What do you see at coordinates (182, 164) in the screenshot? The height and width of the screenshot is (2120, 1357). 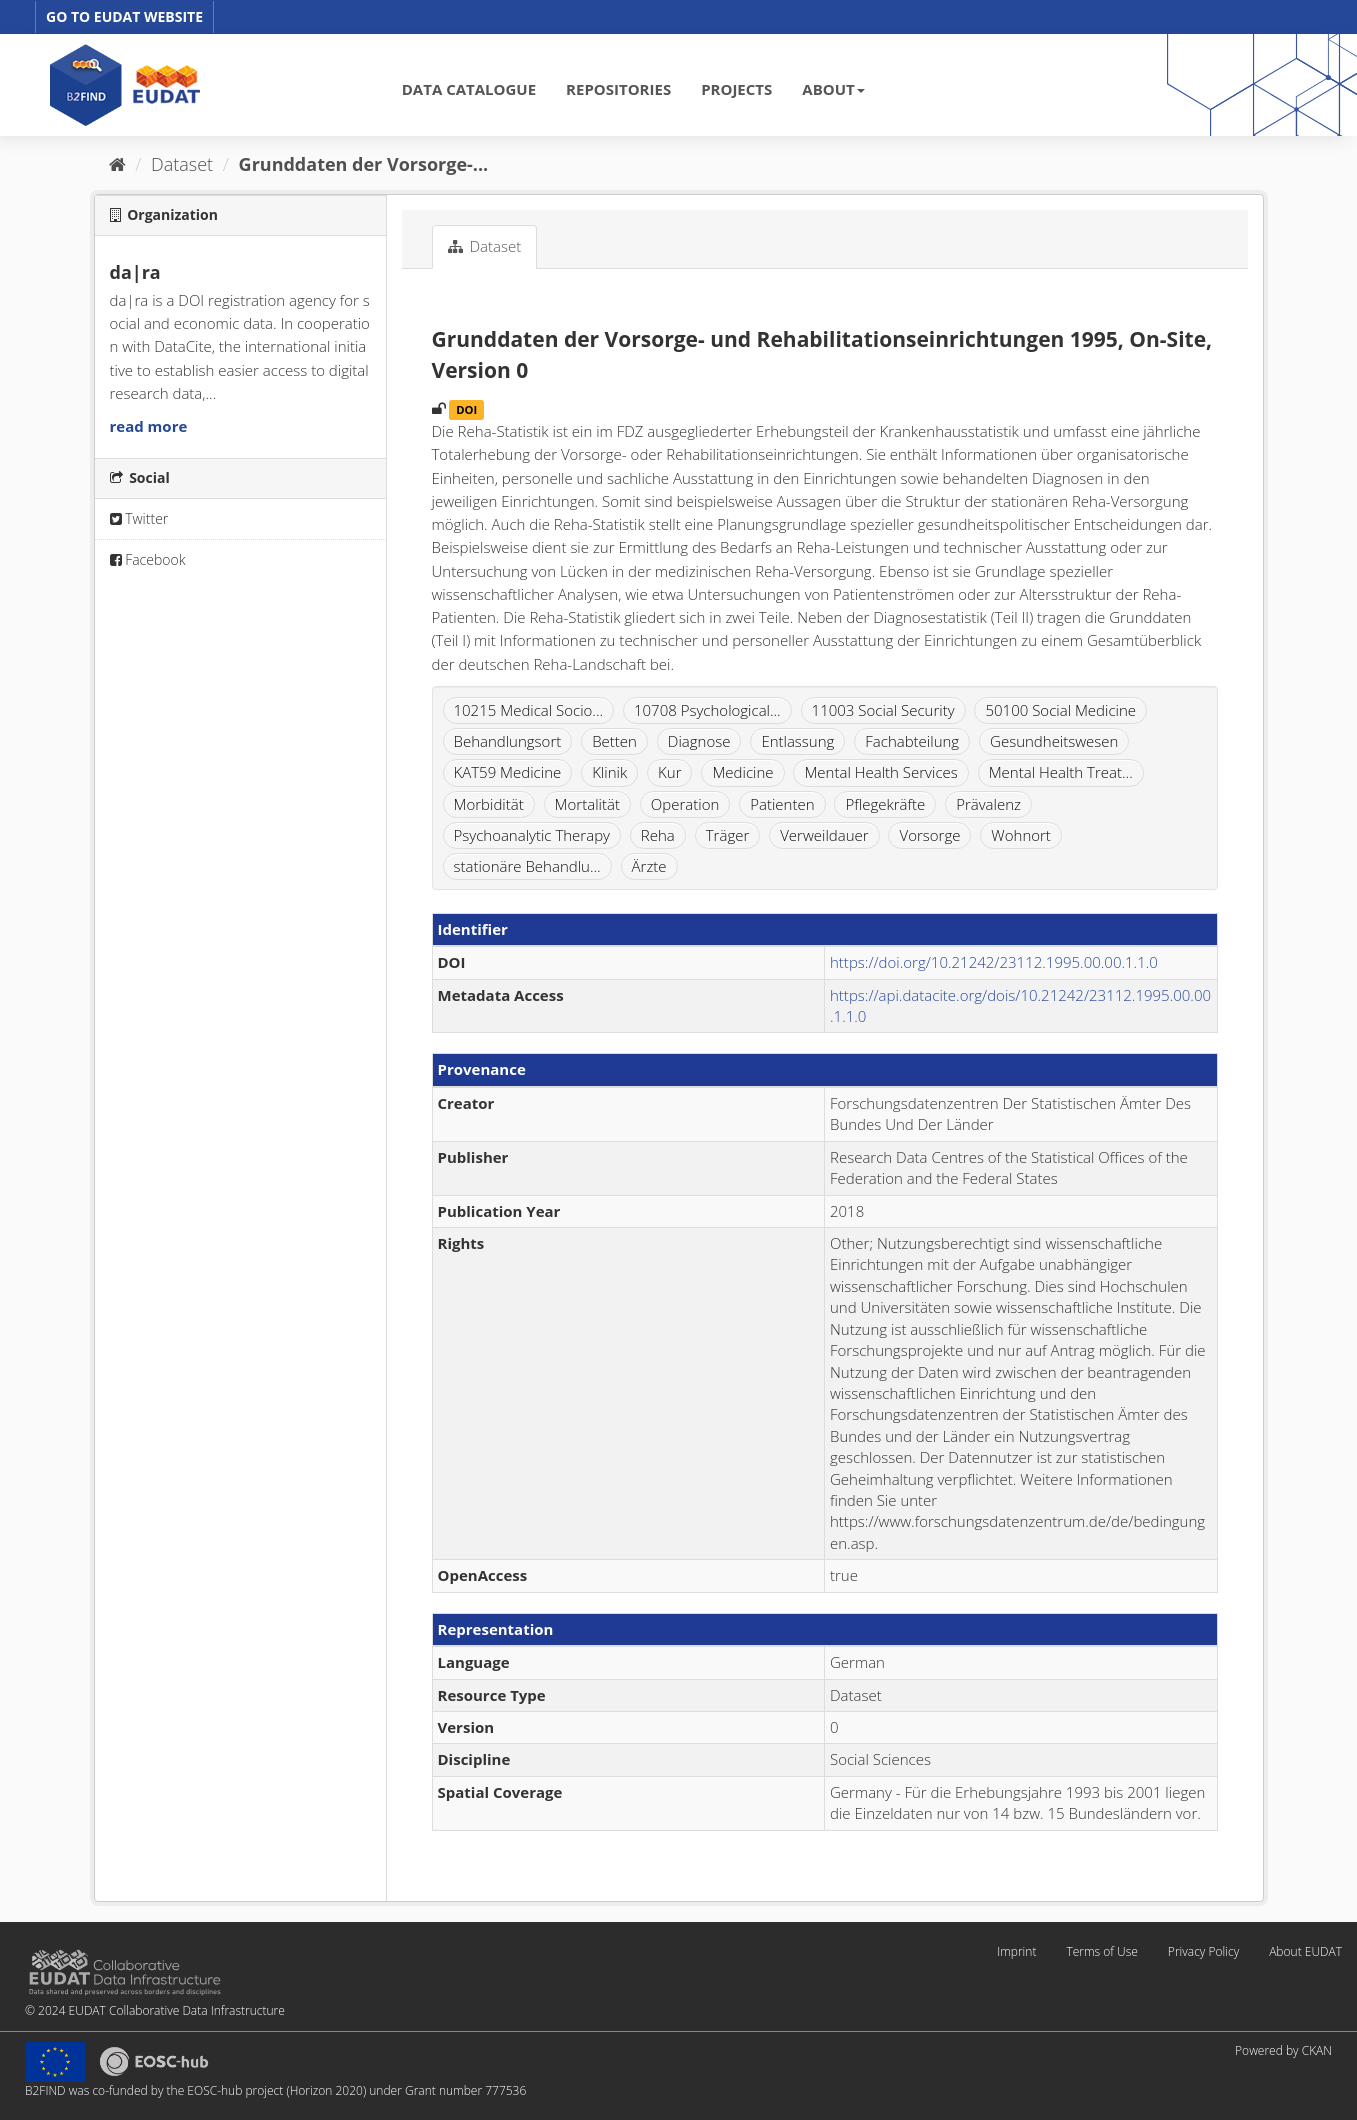 I see `Dataset` at bounding box center [182, 164].